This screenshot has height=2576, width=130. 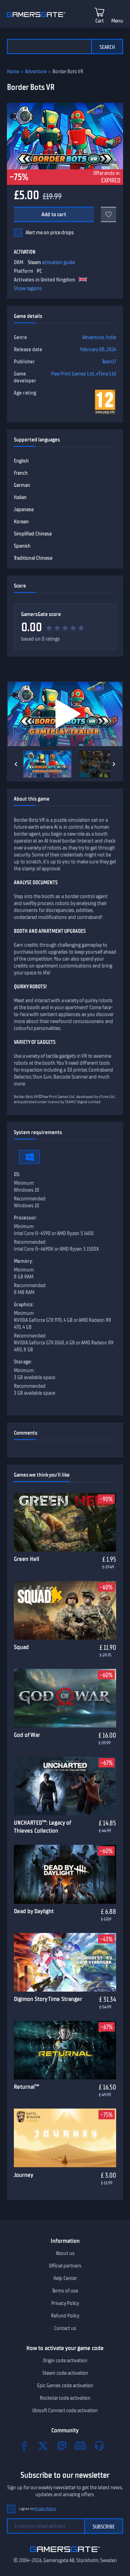 What do you see at coordinates (21, 1647) in the screenshot?
I see `Squad` at bounding box center [21, 1647].